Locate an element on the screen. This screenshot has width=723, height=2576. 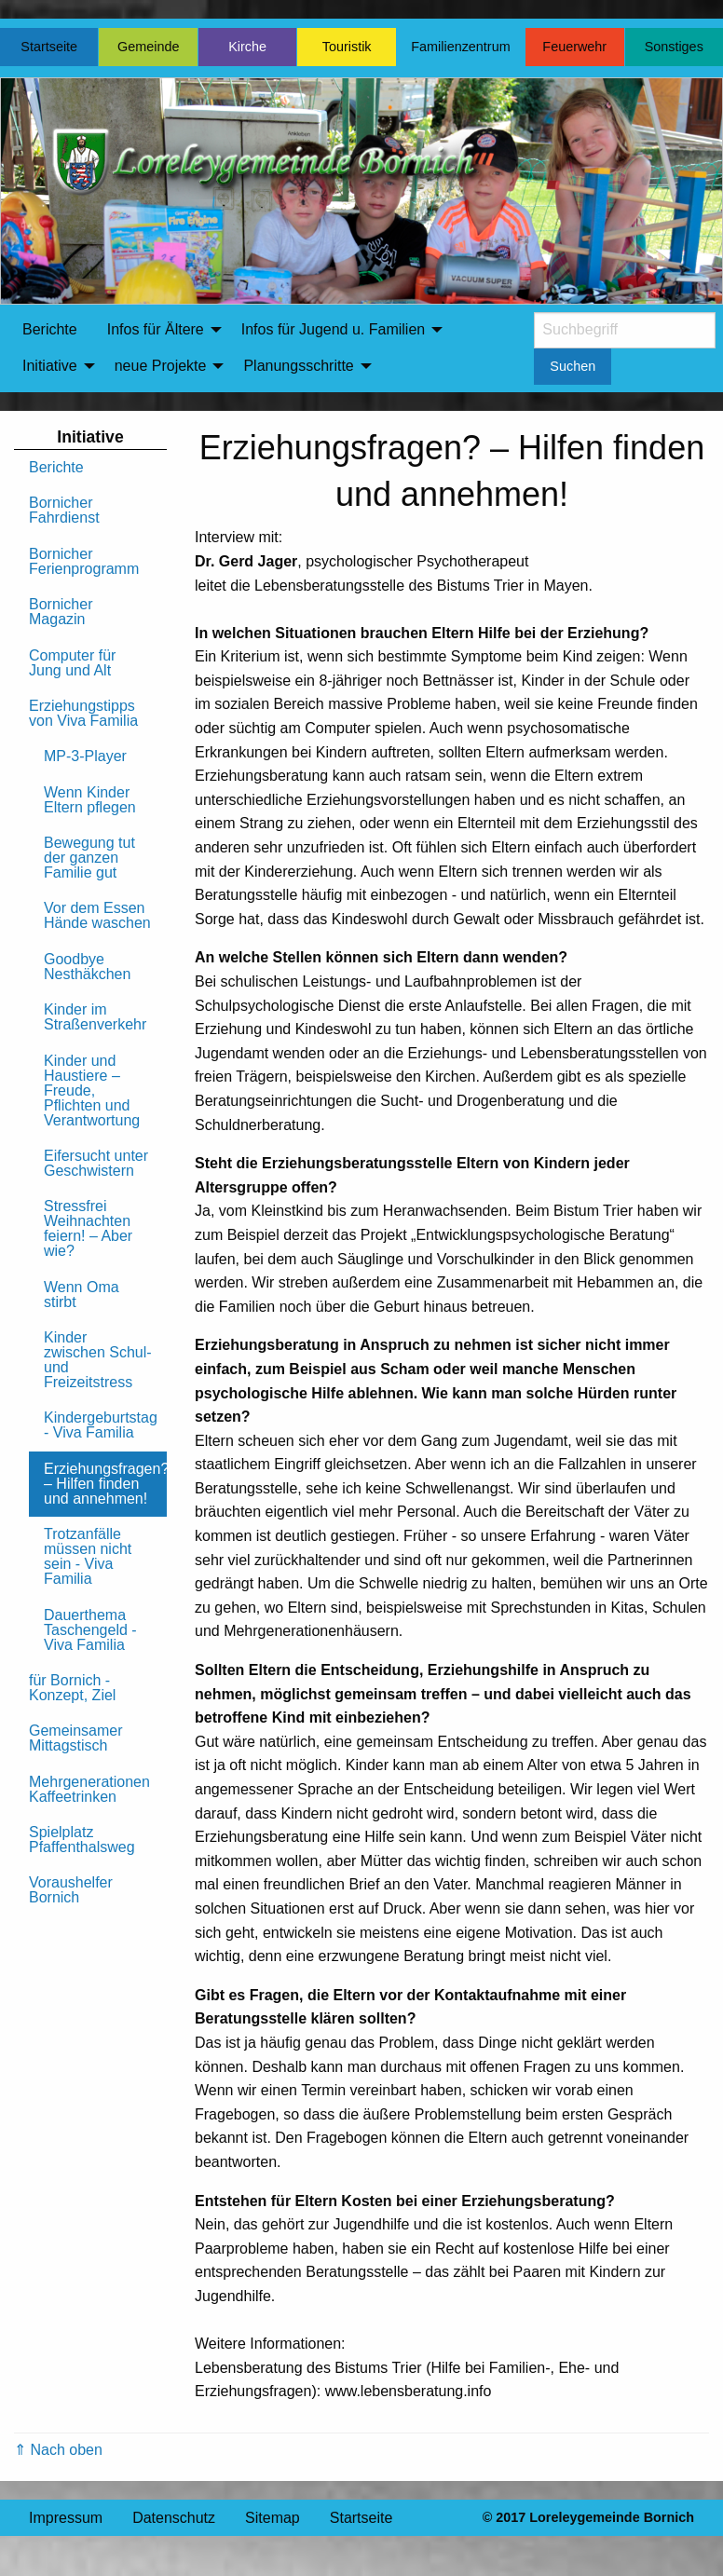
Goodbye Nesthäkchen is located at coordinates (87, 966).